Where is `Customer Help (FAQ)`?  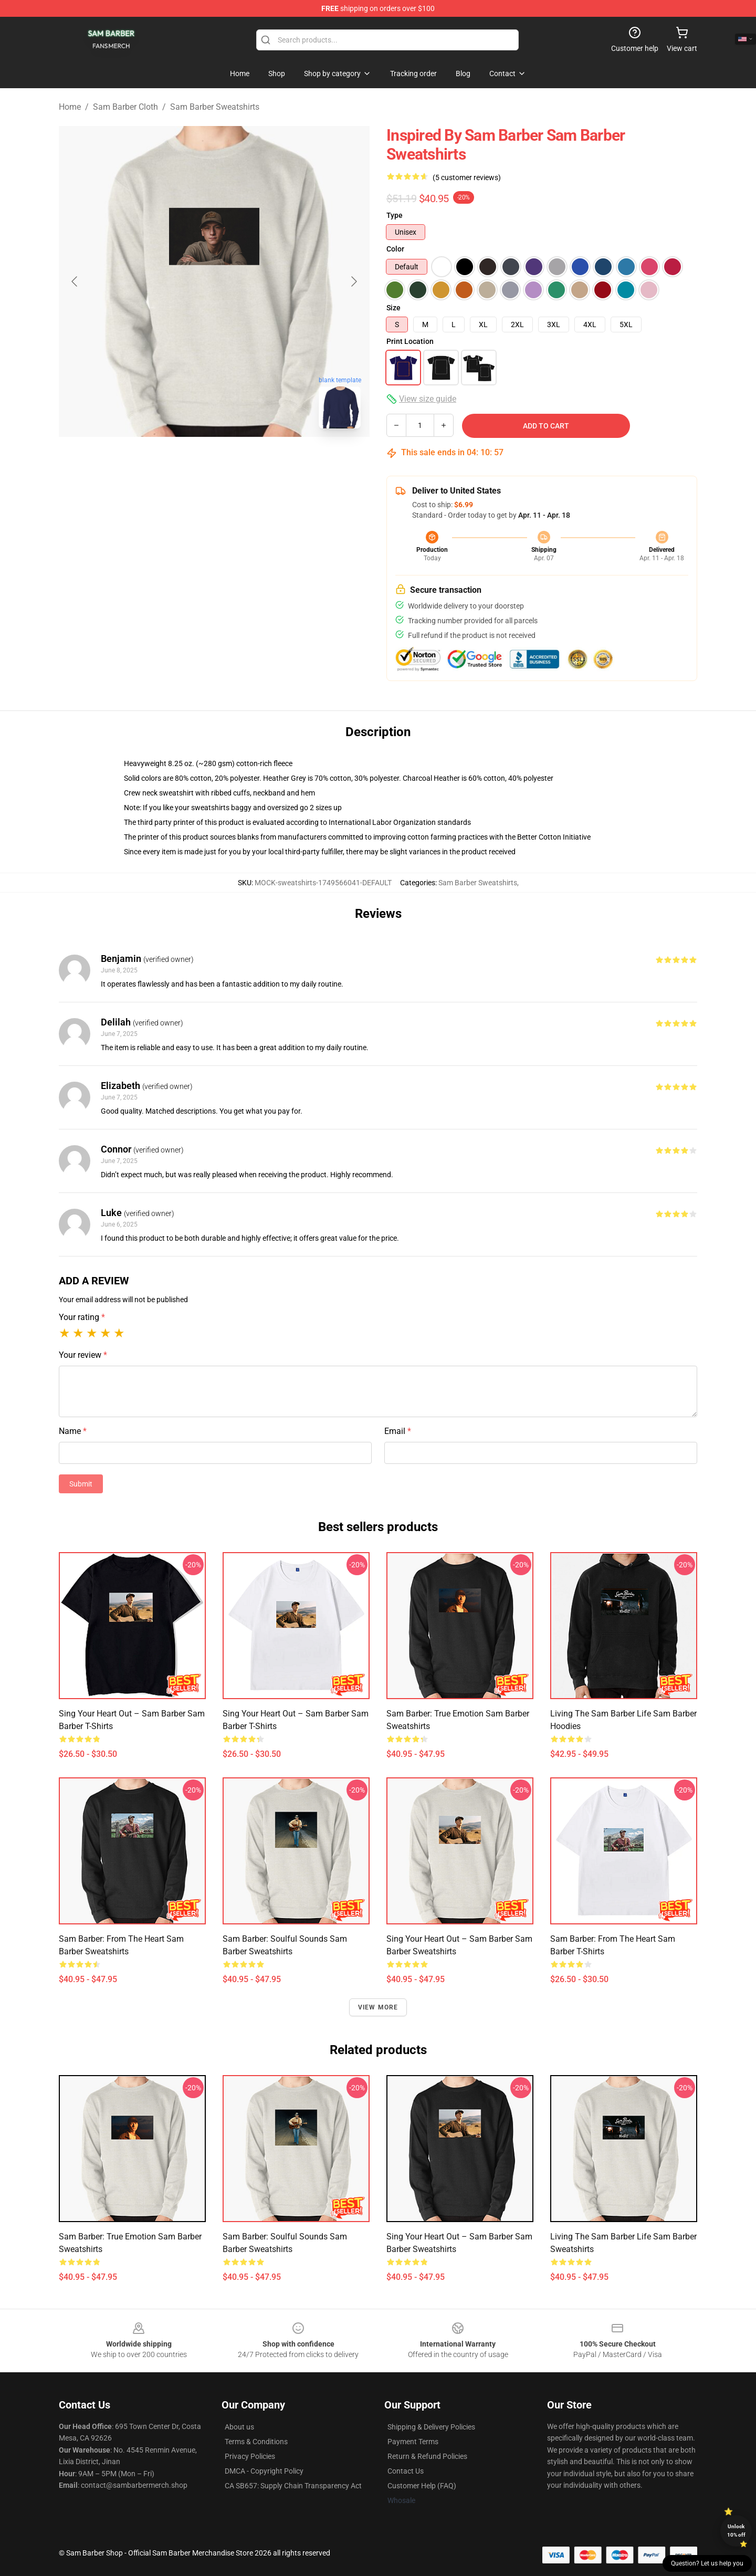 Customer Help (FAQ) is located at coordinates (421, 2485).